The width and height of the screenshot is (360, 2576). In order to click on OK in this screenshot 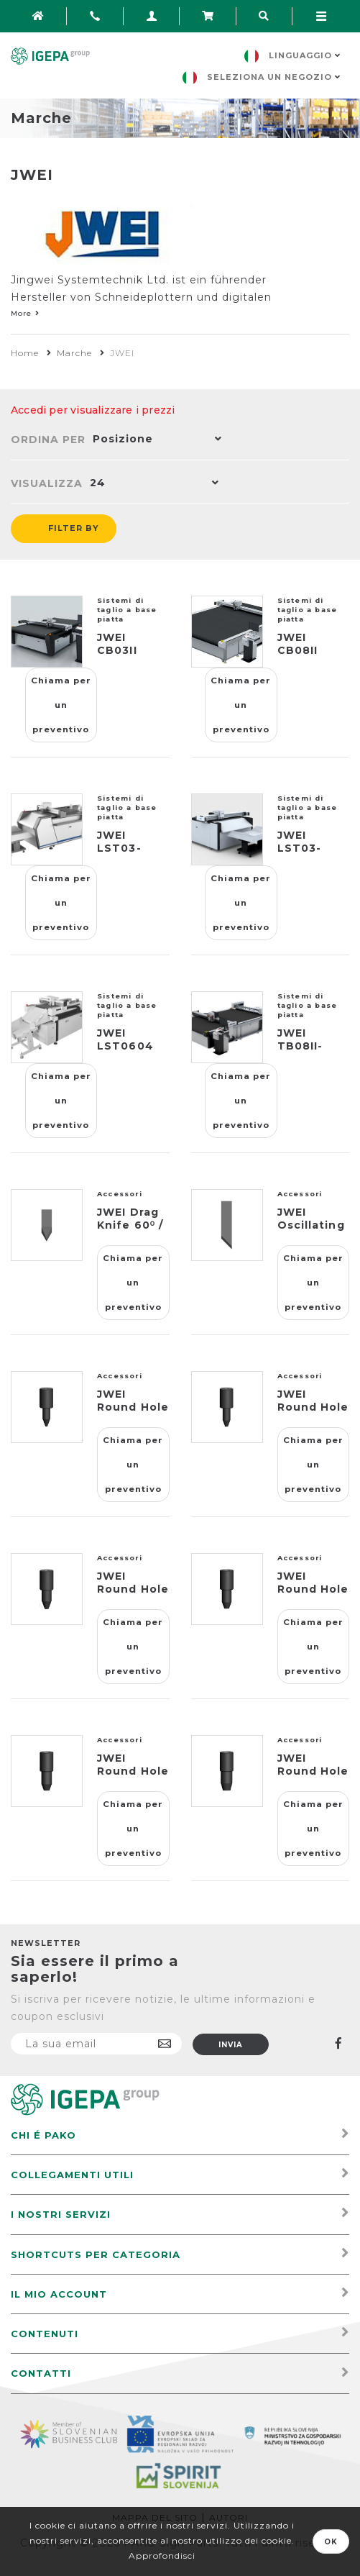, I will do `click(331, 2542)`.